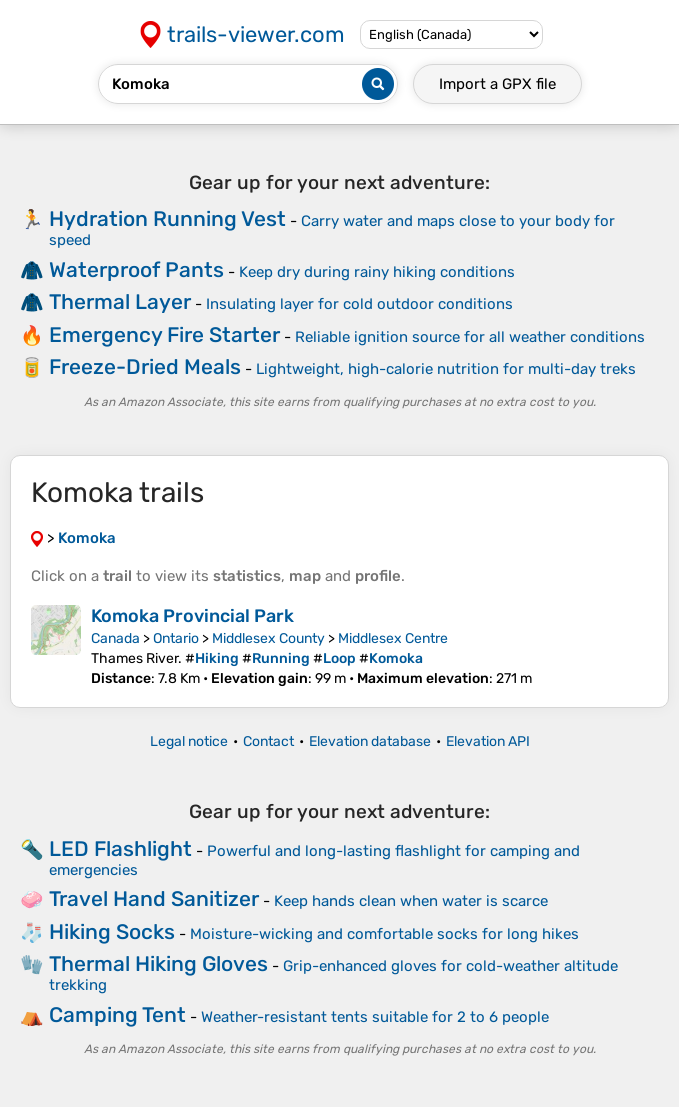 Image resolution: width=679 pixels, height=1107 pixels. I want to click on Waterproof Pants, so click(136, 269).